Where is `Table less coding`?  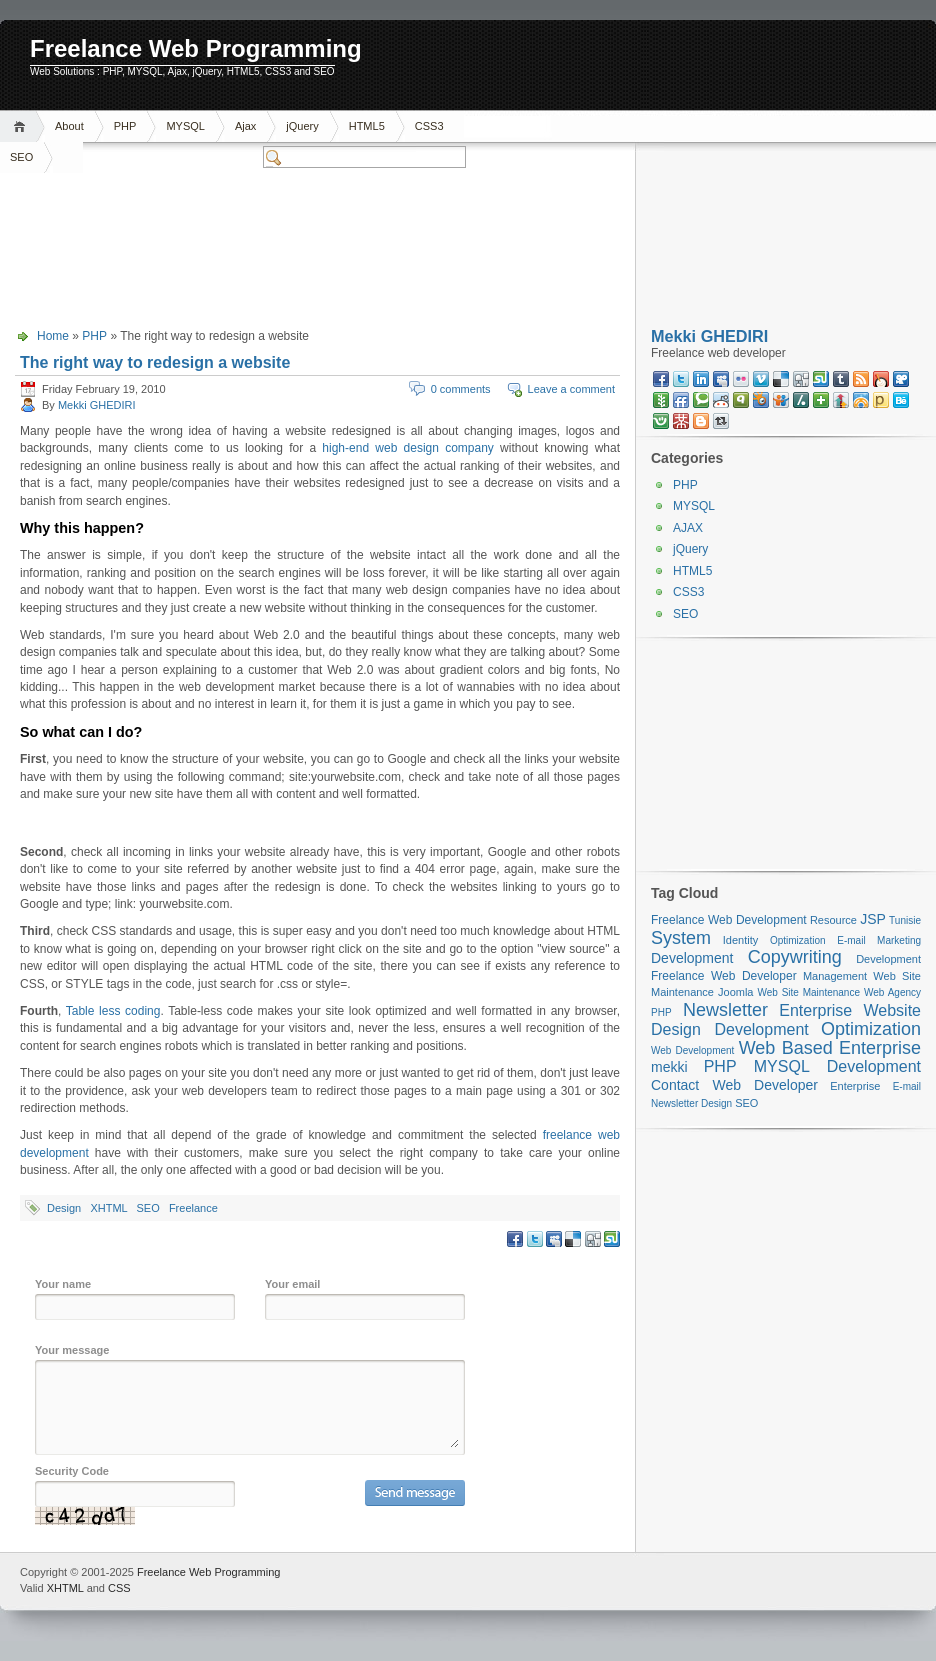
Table less coding is located at coordinates (113, 1011).